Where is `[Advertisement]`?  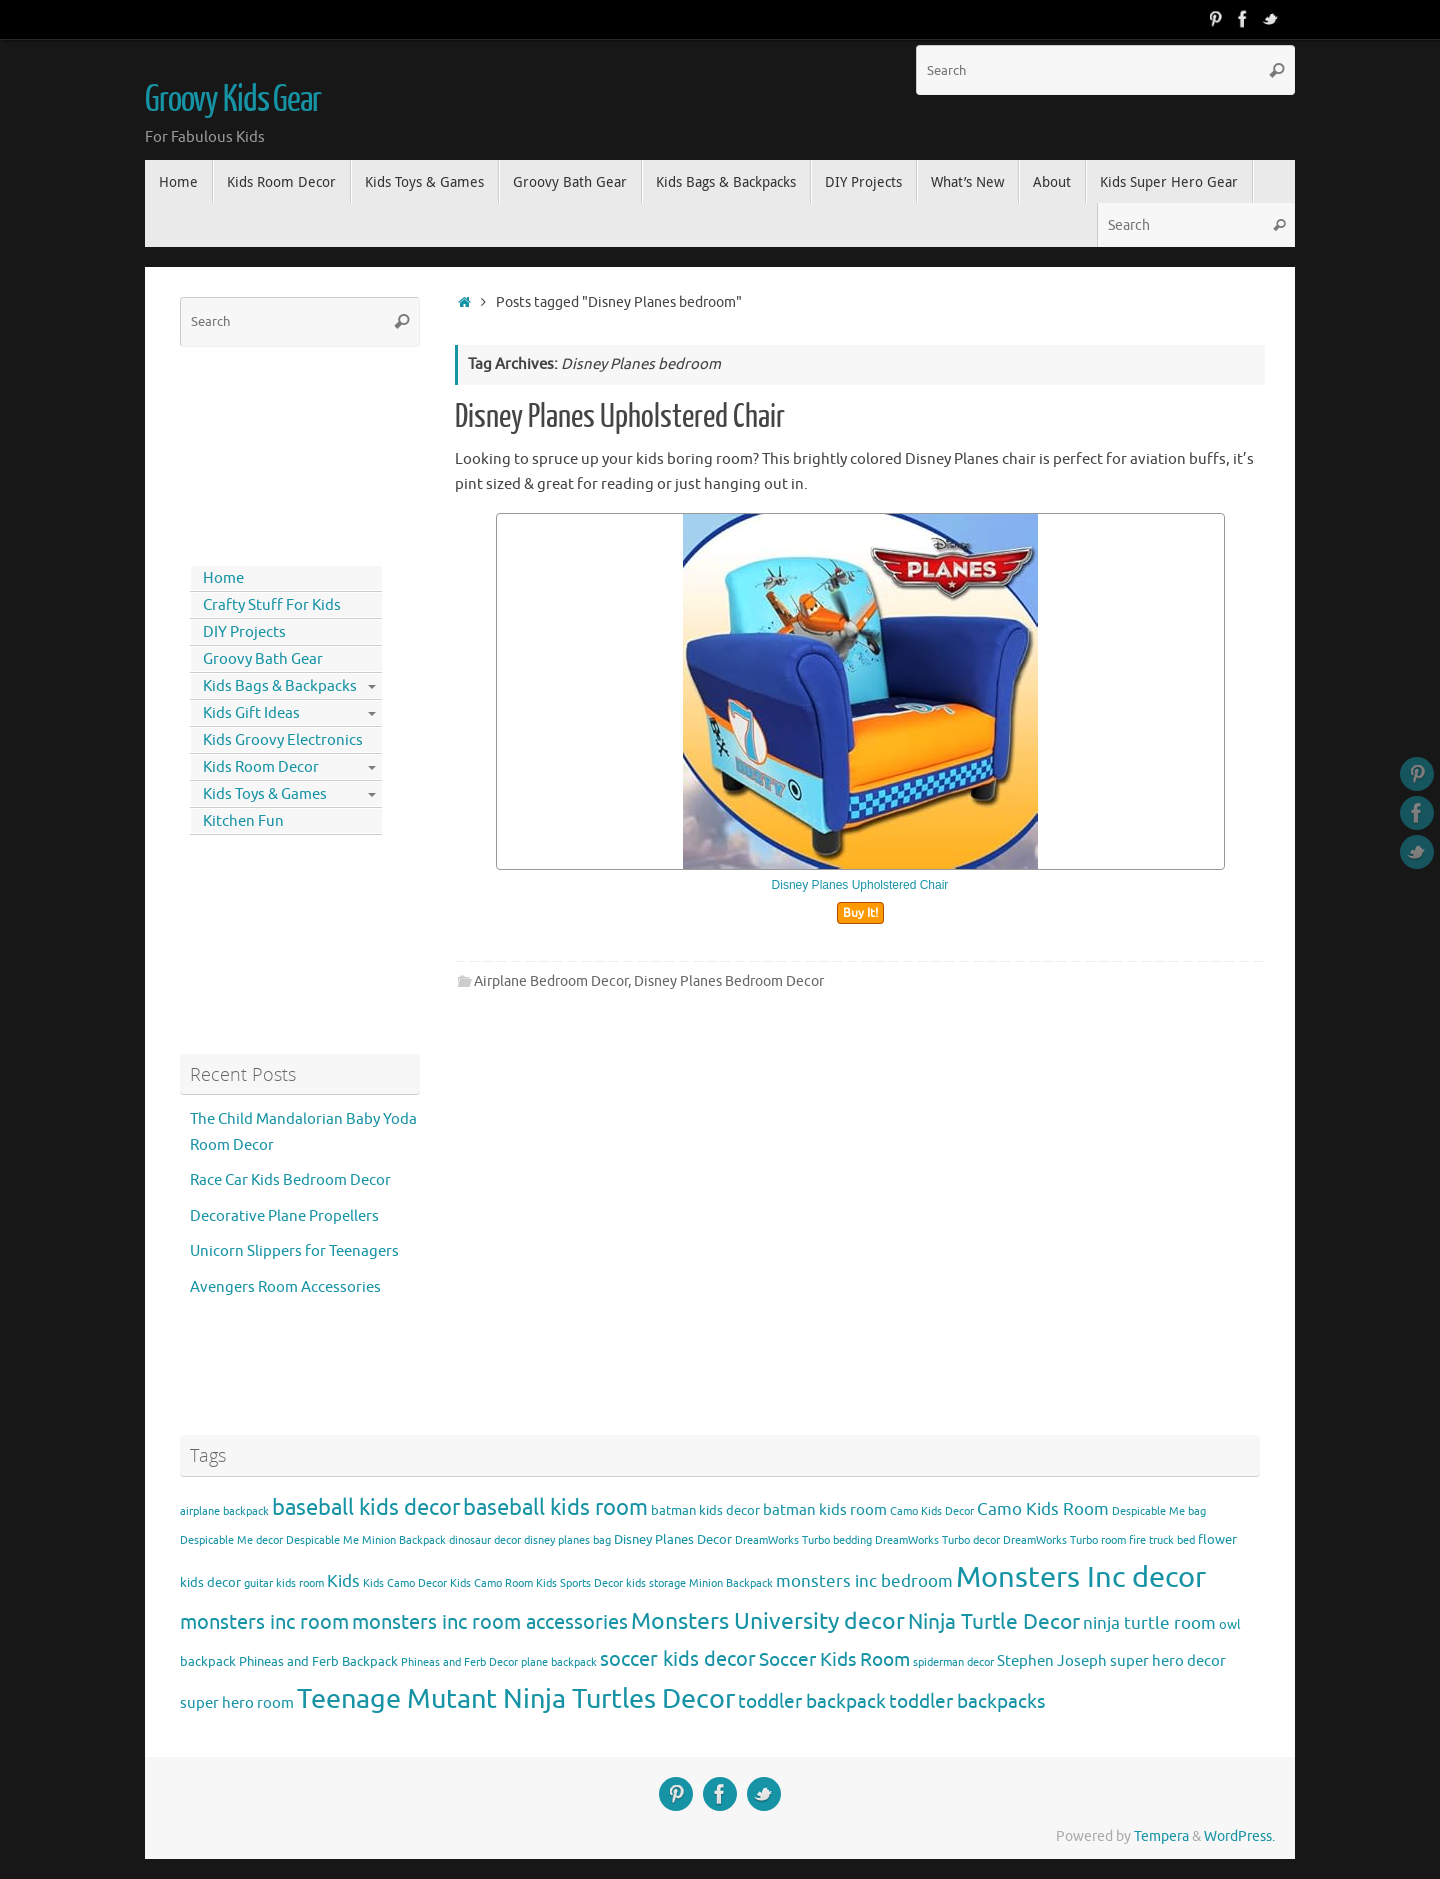
[Advertisement] is located at coordinates (270, 452).